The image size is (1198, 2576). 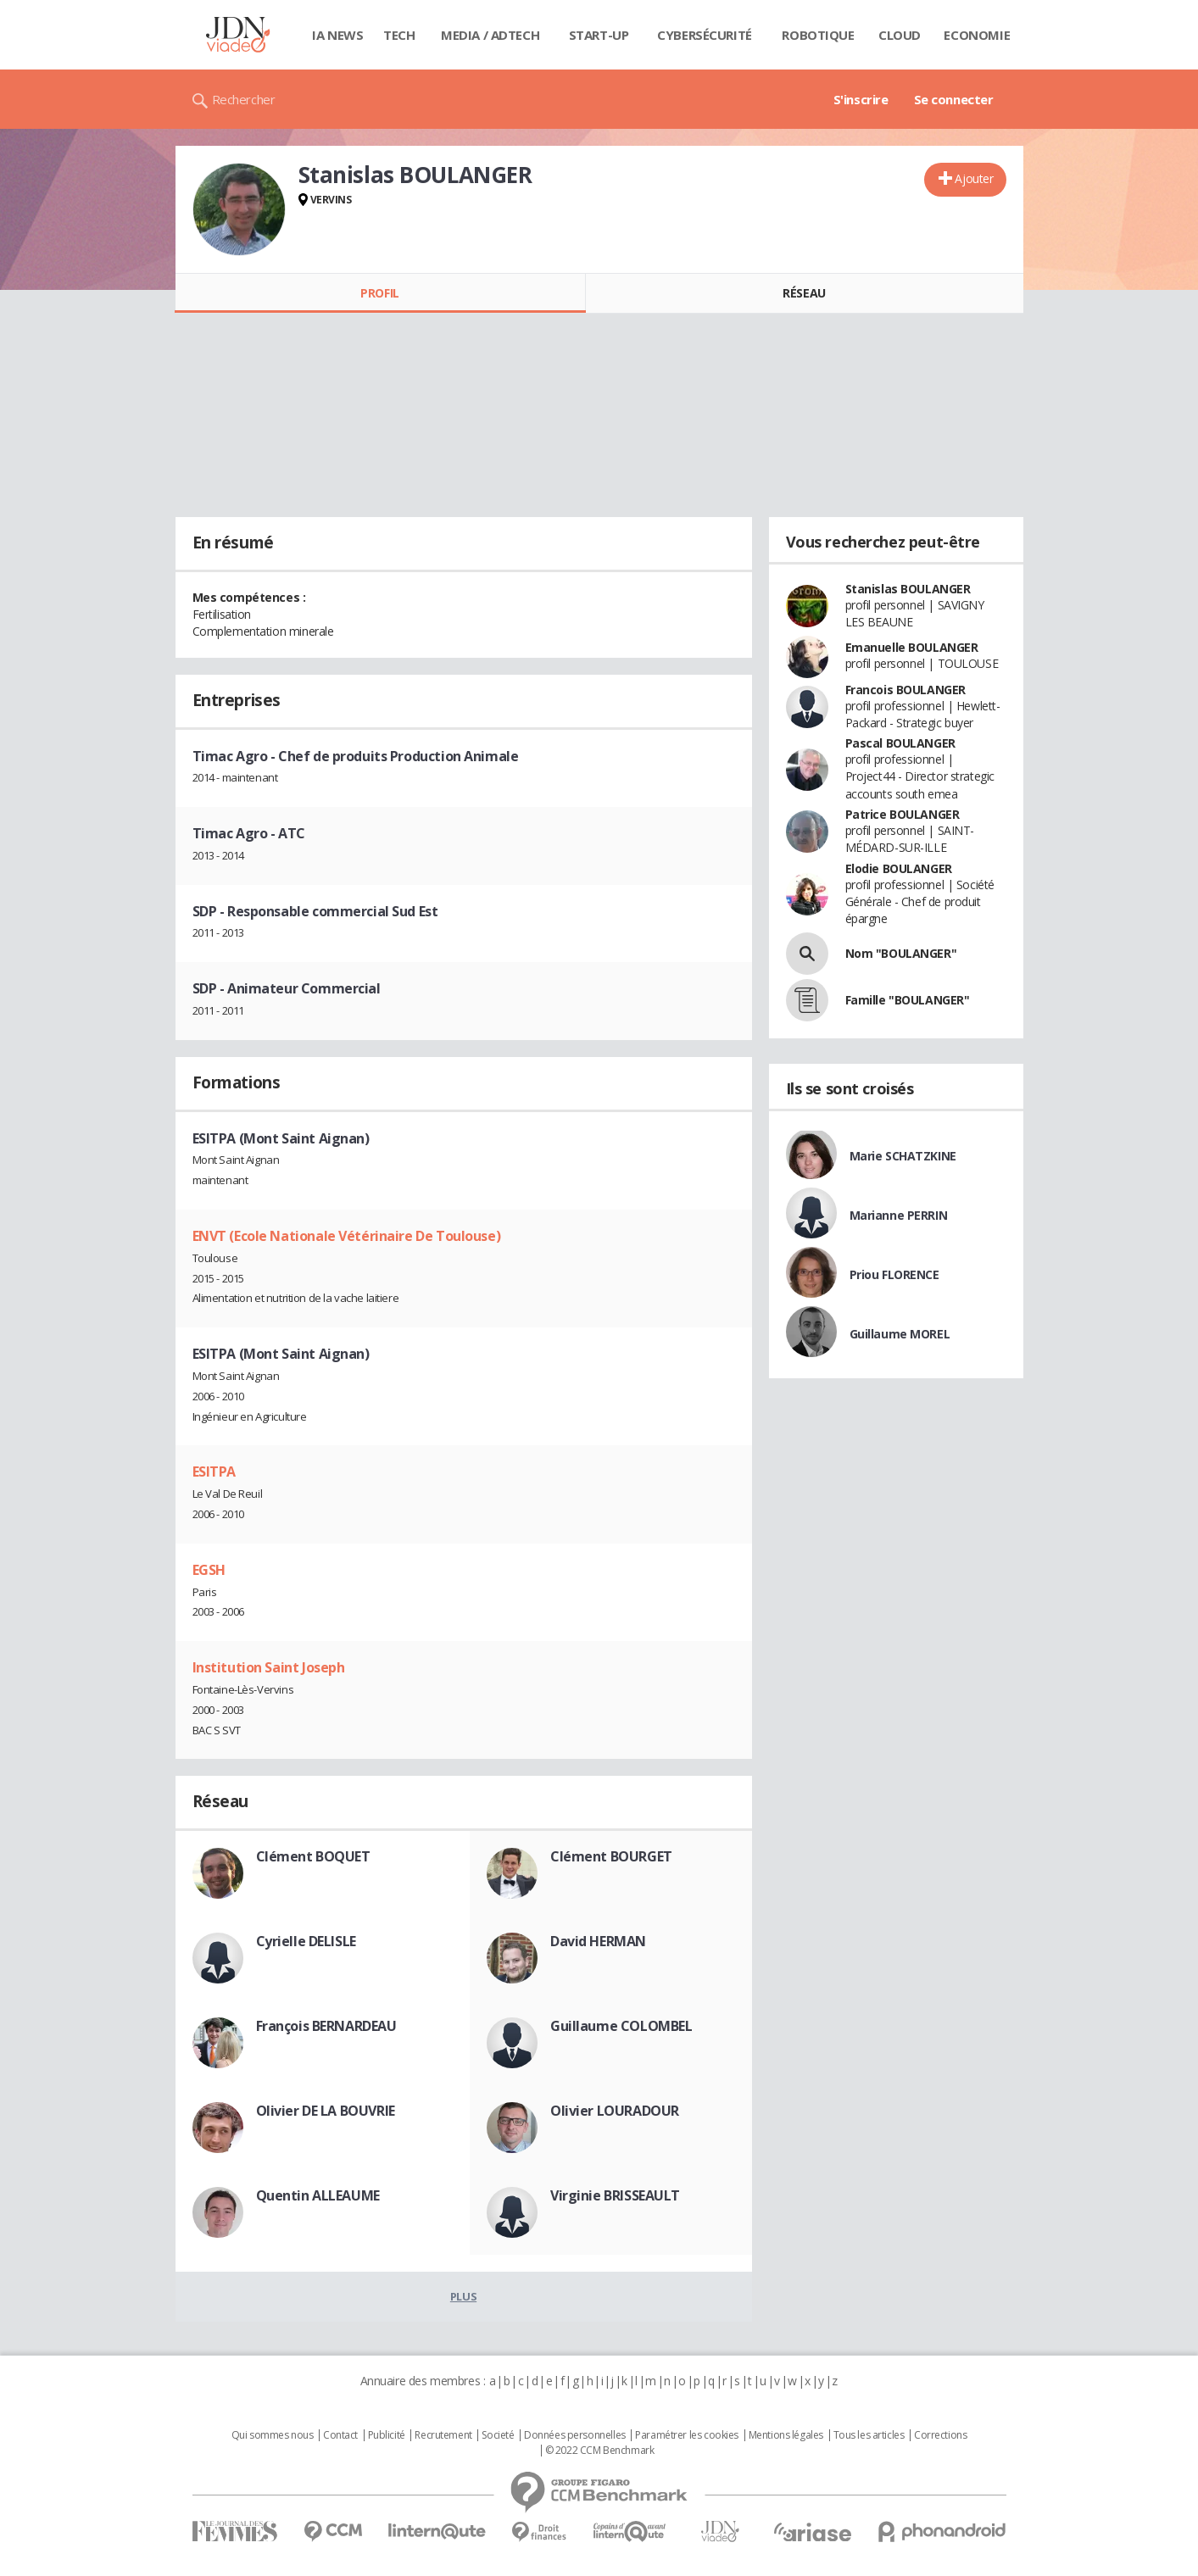 I want to click on Elodie BOULANGER, so click(x=898, y=868).